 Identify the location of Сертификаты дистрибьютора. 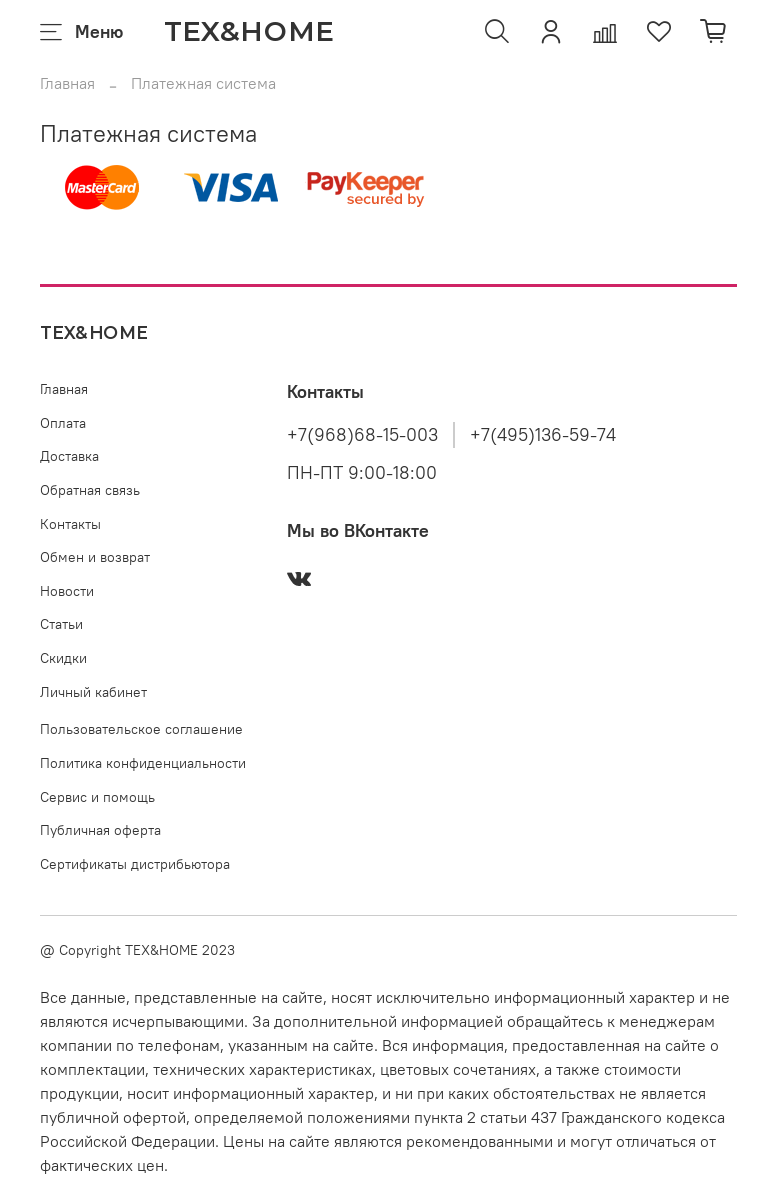
(135, 864).